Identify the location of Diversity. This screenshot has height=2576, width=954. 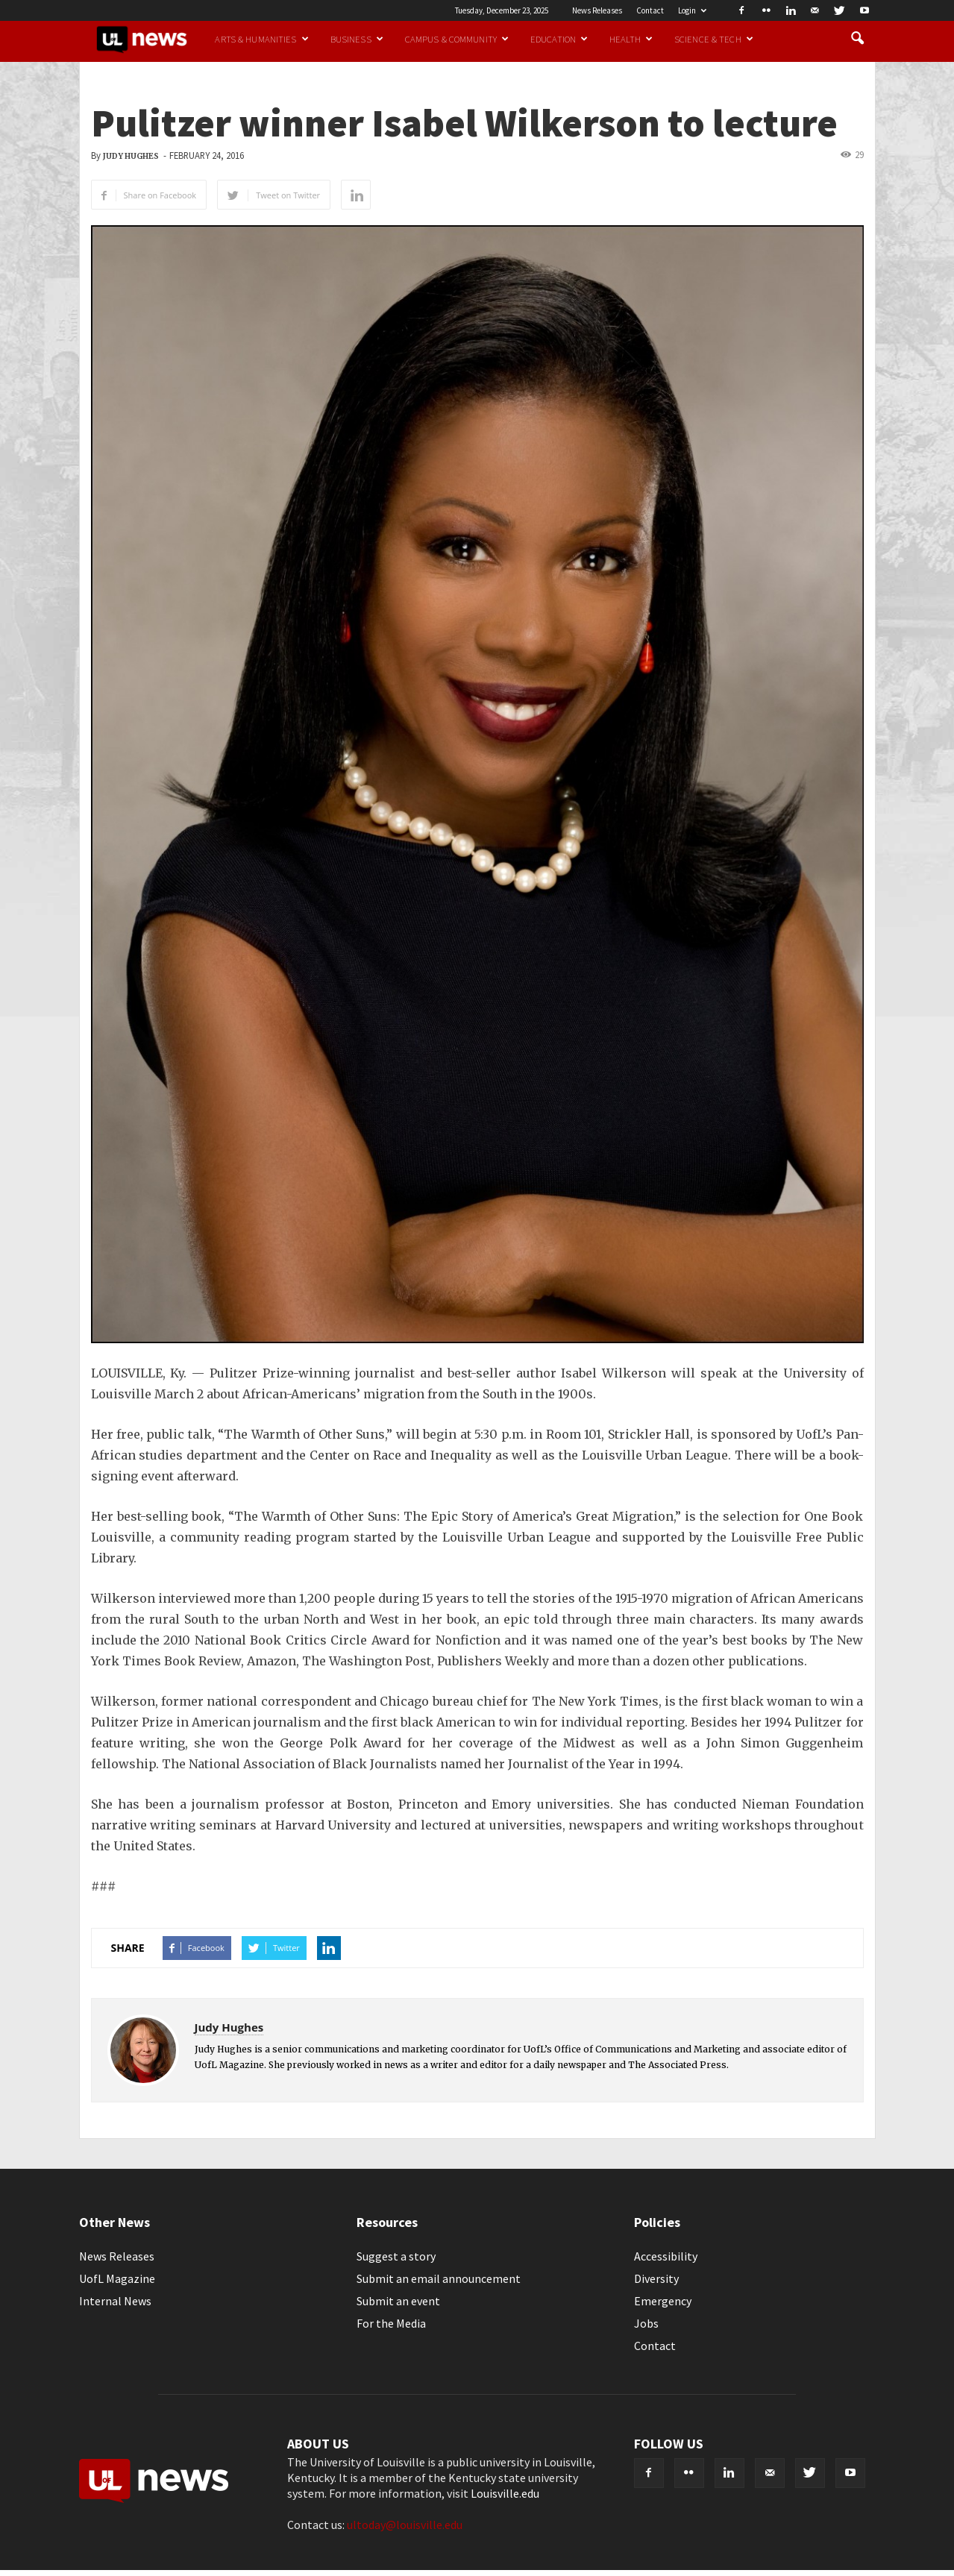
(656, 2278).